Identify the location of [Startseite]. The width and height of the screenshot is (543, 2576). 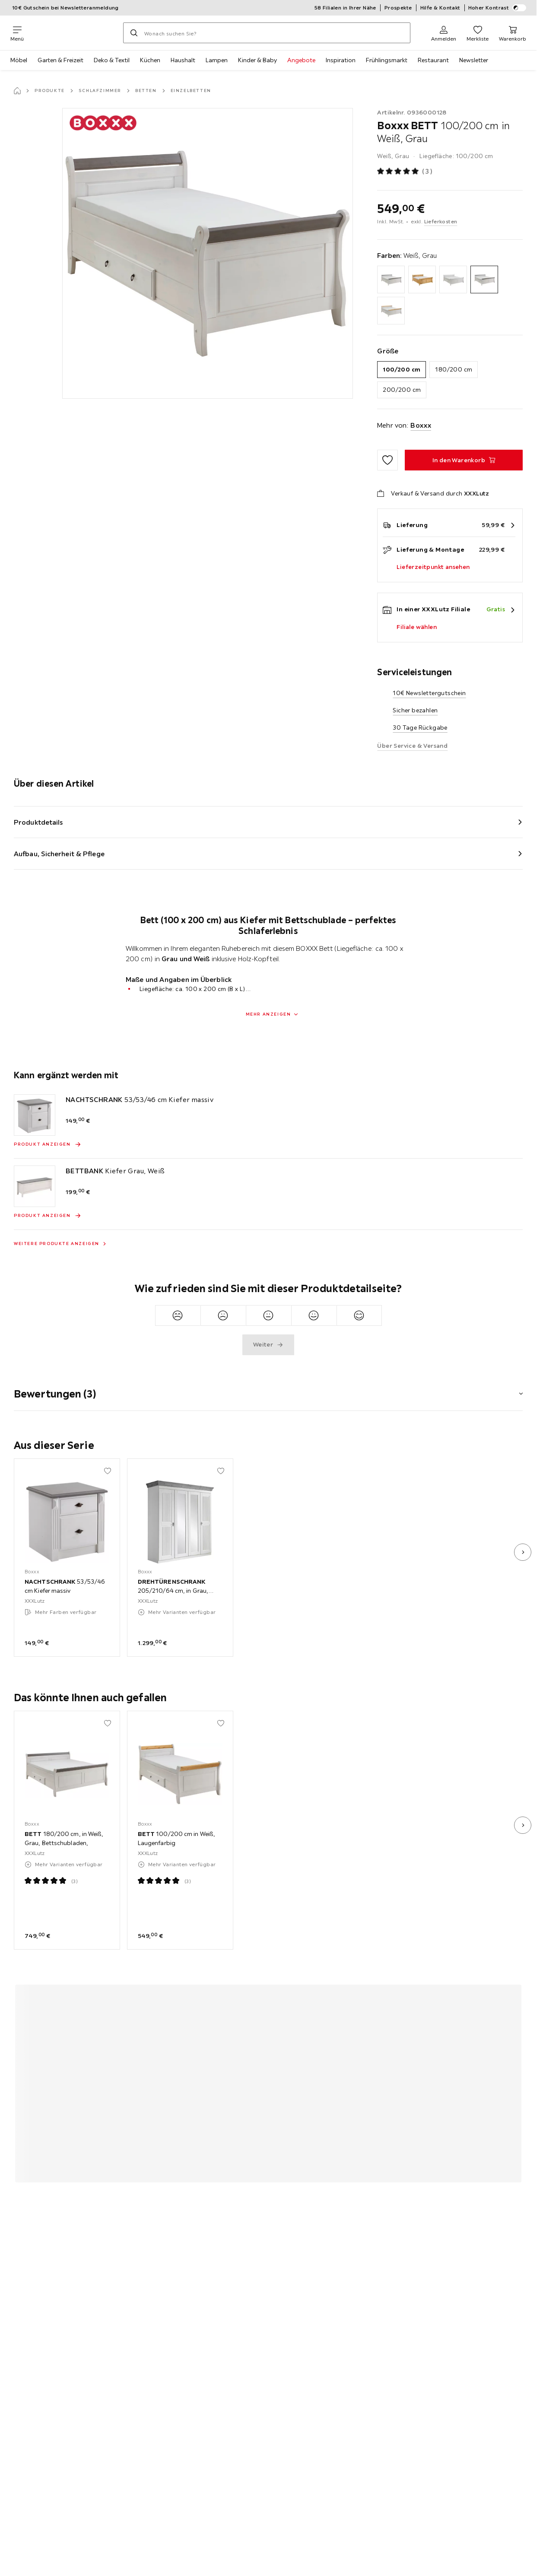
(17, 90).